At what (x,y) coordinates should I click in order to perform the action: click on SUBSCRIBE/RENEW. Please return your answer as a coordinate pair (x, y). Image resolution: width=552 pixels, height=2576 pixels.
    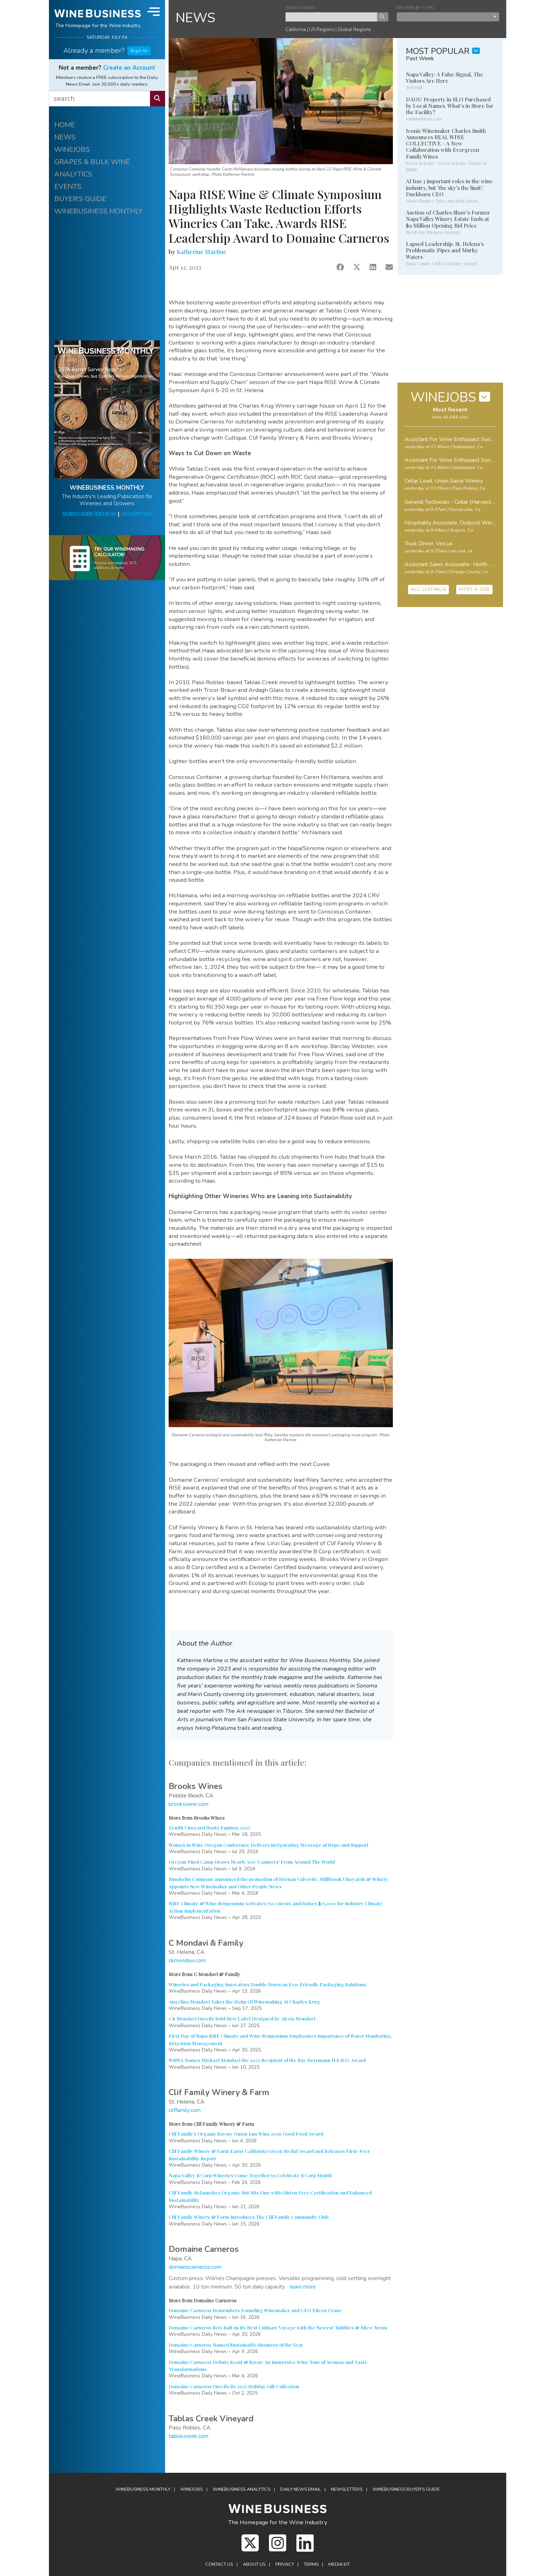
    Looking at the image, I should click on (89, 514).